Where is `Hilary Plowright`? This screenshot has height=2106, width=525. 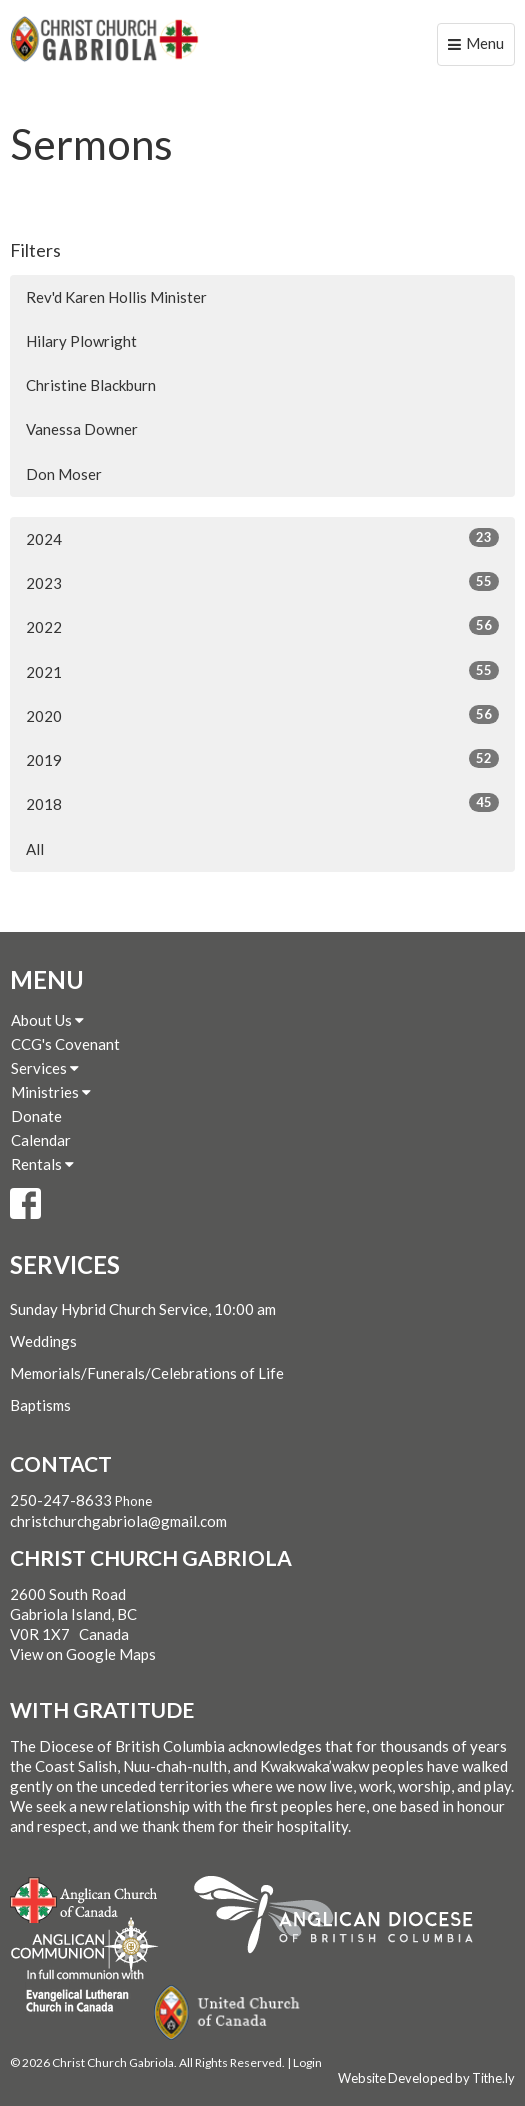
Hilary Plowright is located at coordinates (81, 341).